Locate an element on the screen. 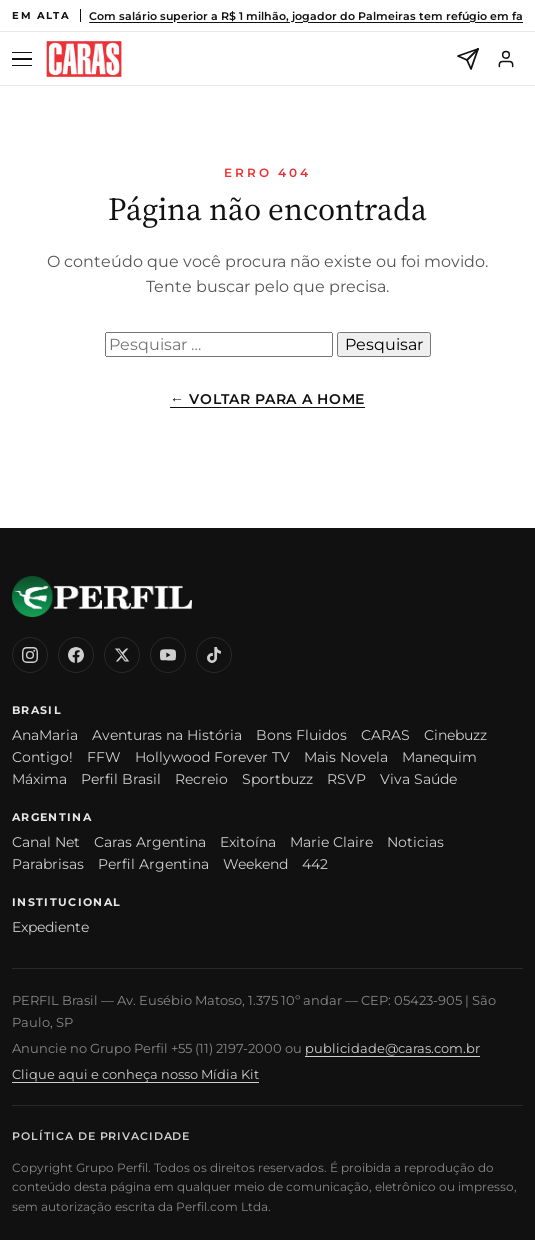  Hollywood Forever TV is located at coordinates (212, 757).